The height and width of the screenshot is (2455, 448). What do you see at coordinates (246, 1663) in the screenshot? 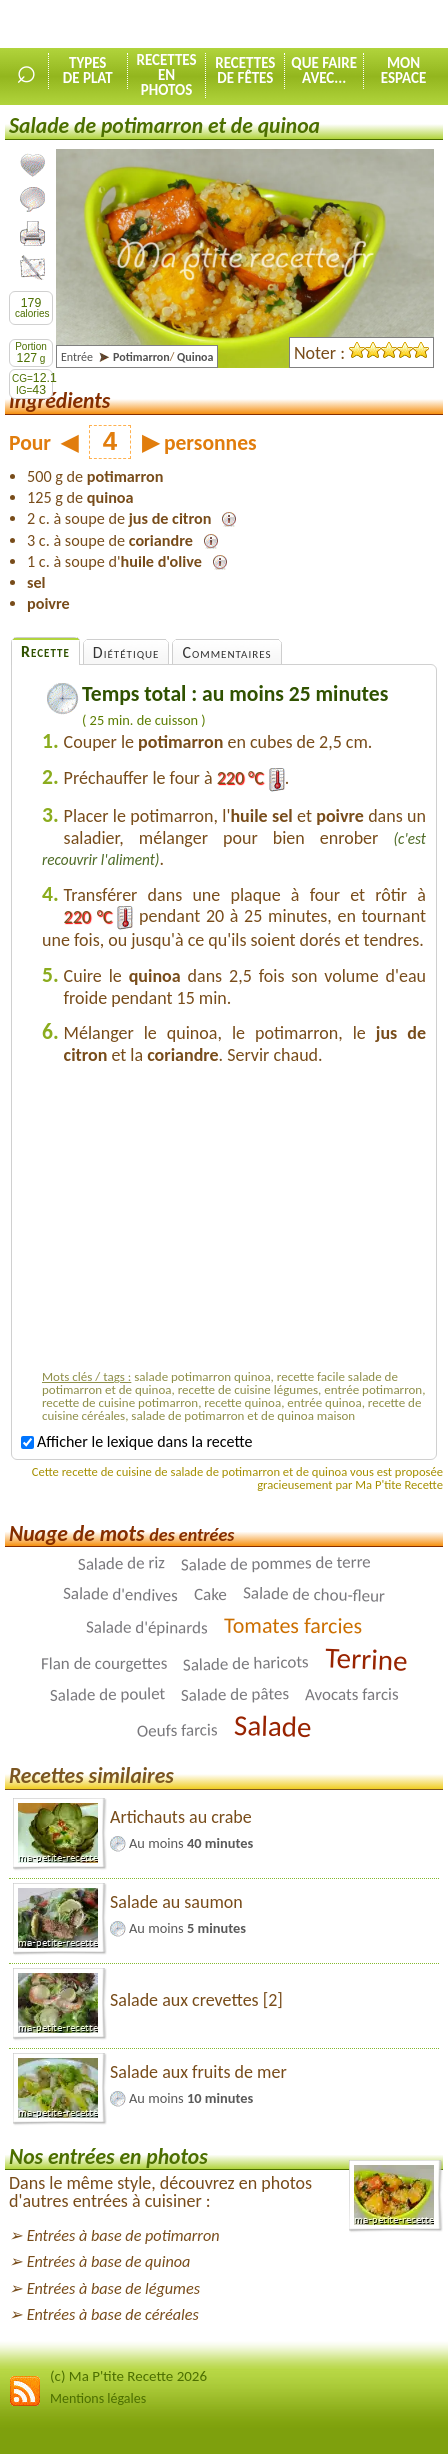
I see `Salade de haricots` at bounding box center [246, 1663].